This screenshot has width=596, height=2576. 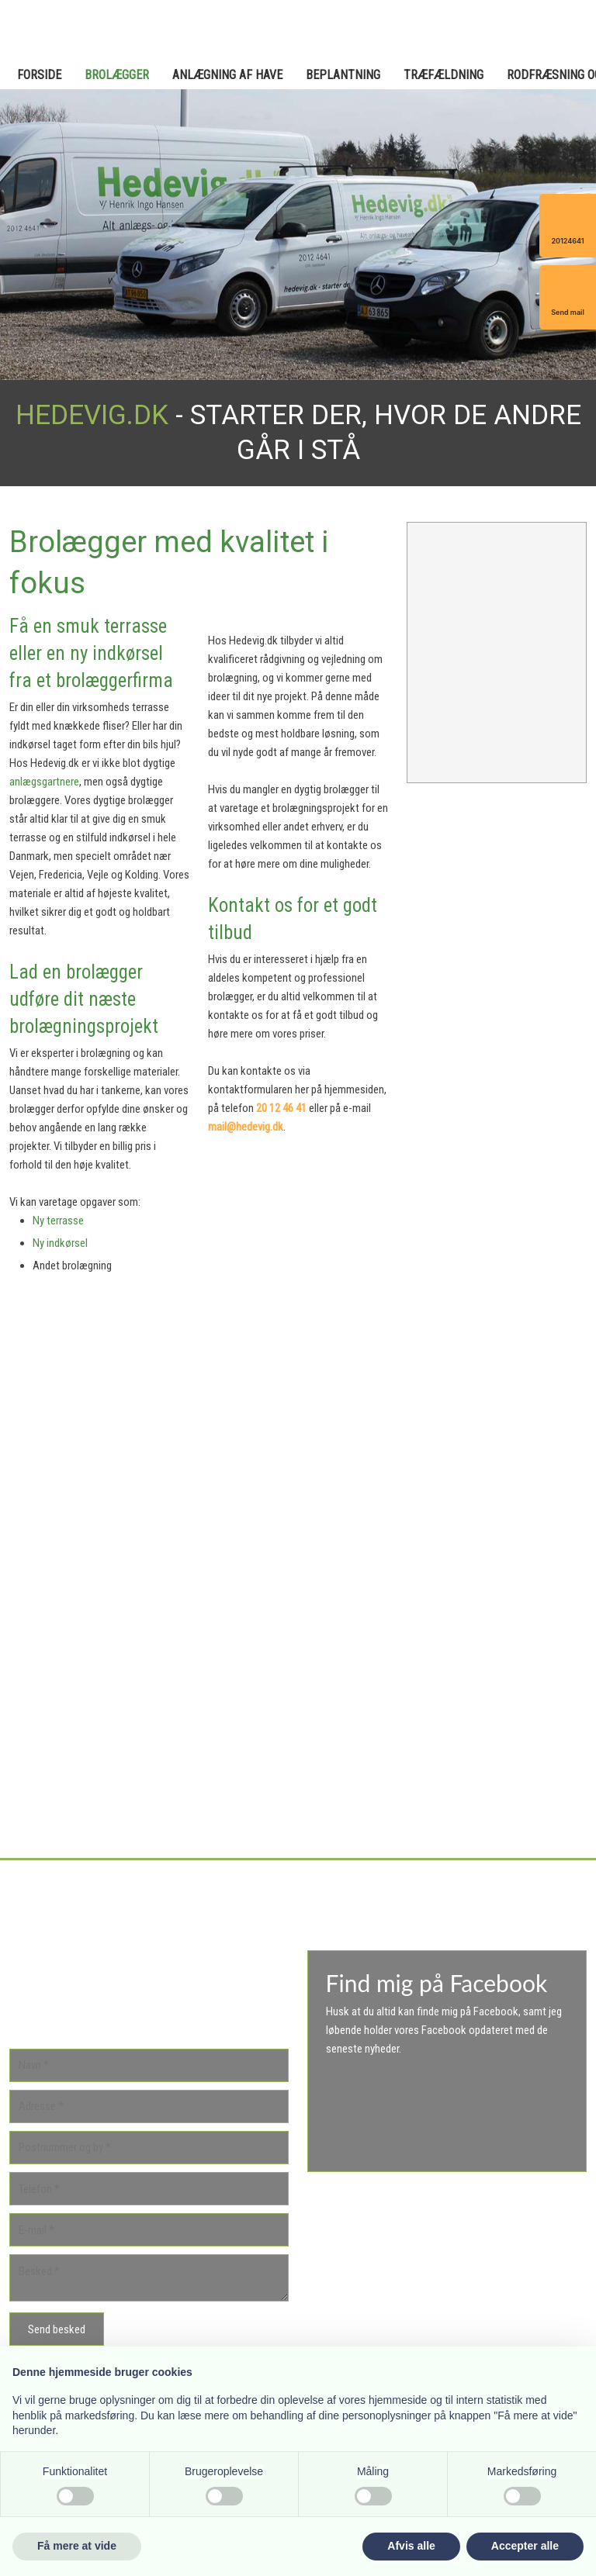 I want to click on Få mere at vide [button], so click(x=76, y=2546).